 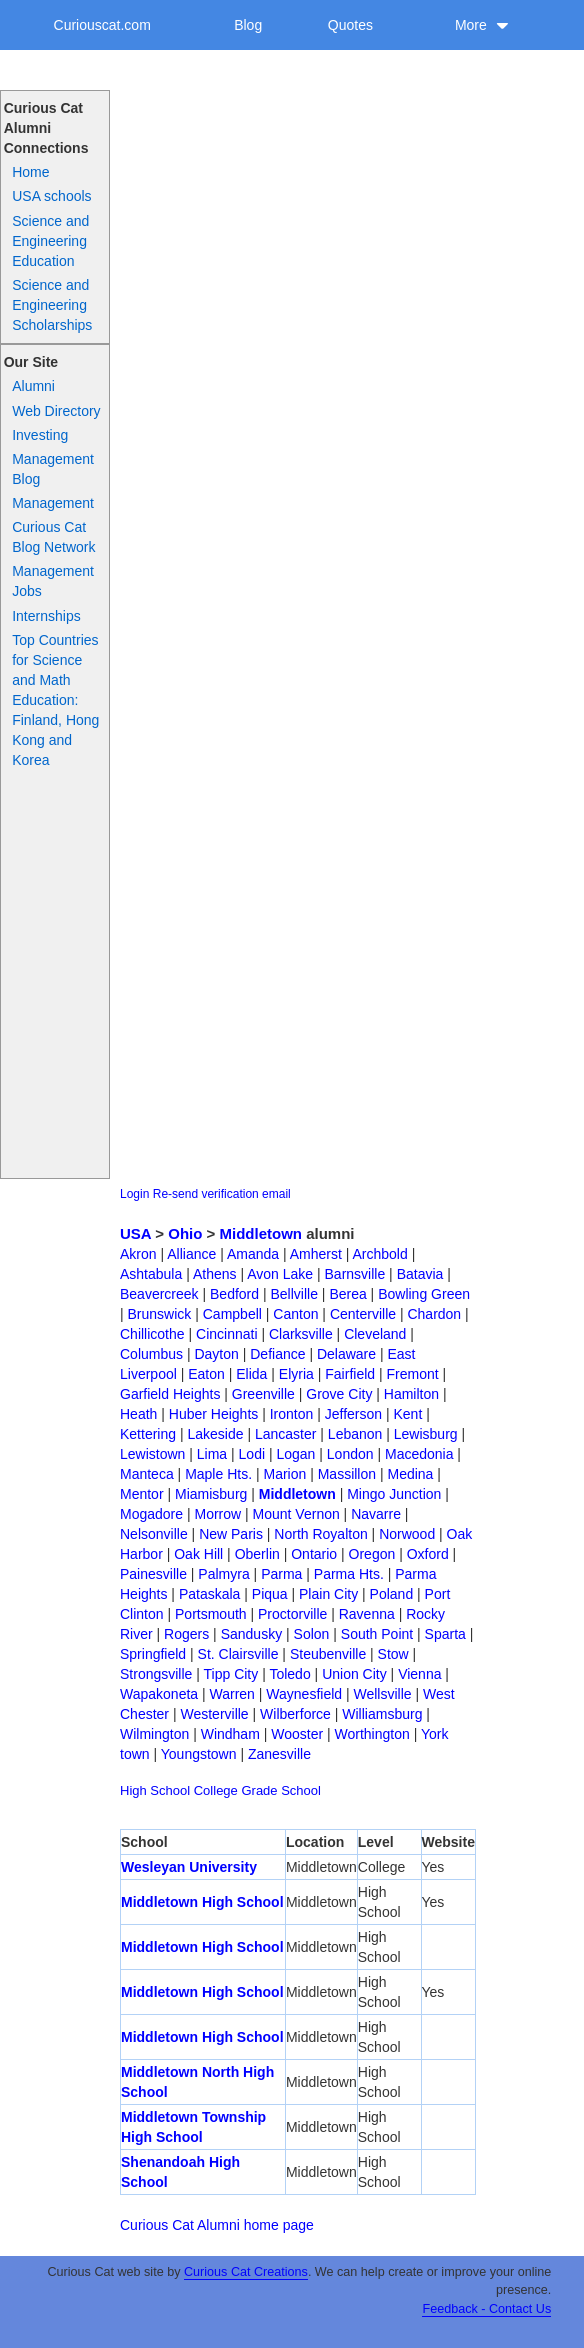 What do you see at coordinates (434, 1314) in the screenshot?
I see `Chardon` at bounding box center [434, 1314].